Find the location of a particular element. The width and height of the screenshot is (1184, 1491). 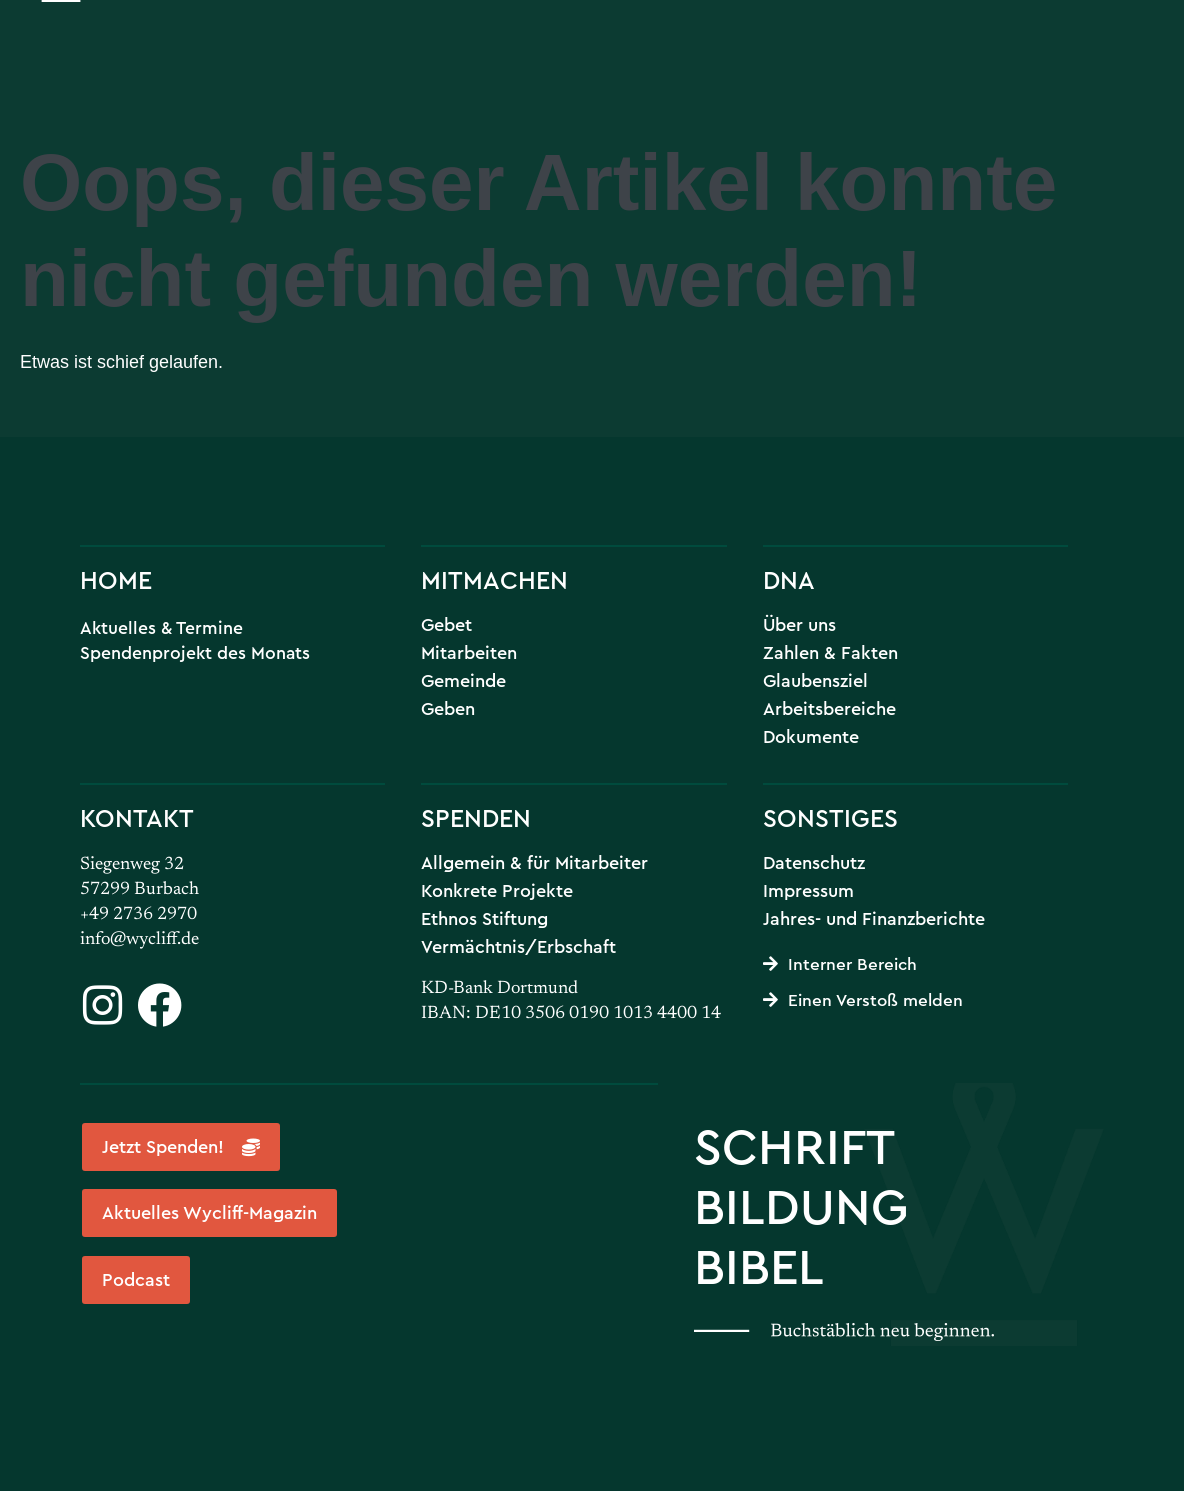

Ethnos Stiftung is located at coordinates (484, 919).